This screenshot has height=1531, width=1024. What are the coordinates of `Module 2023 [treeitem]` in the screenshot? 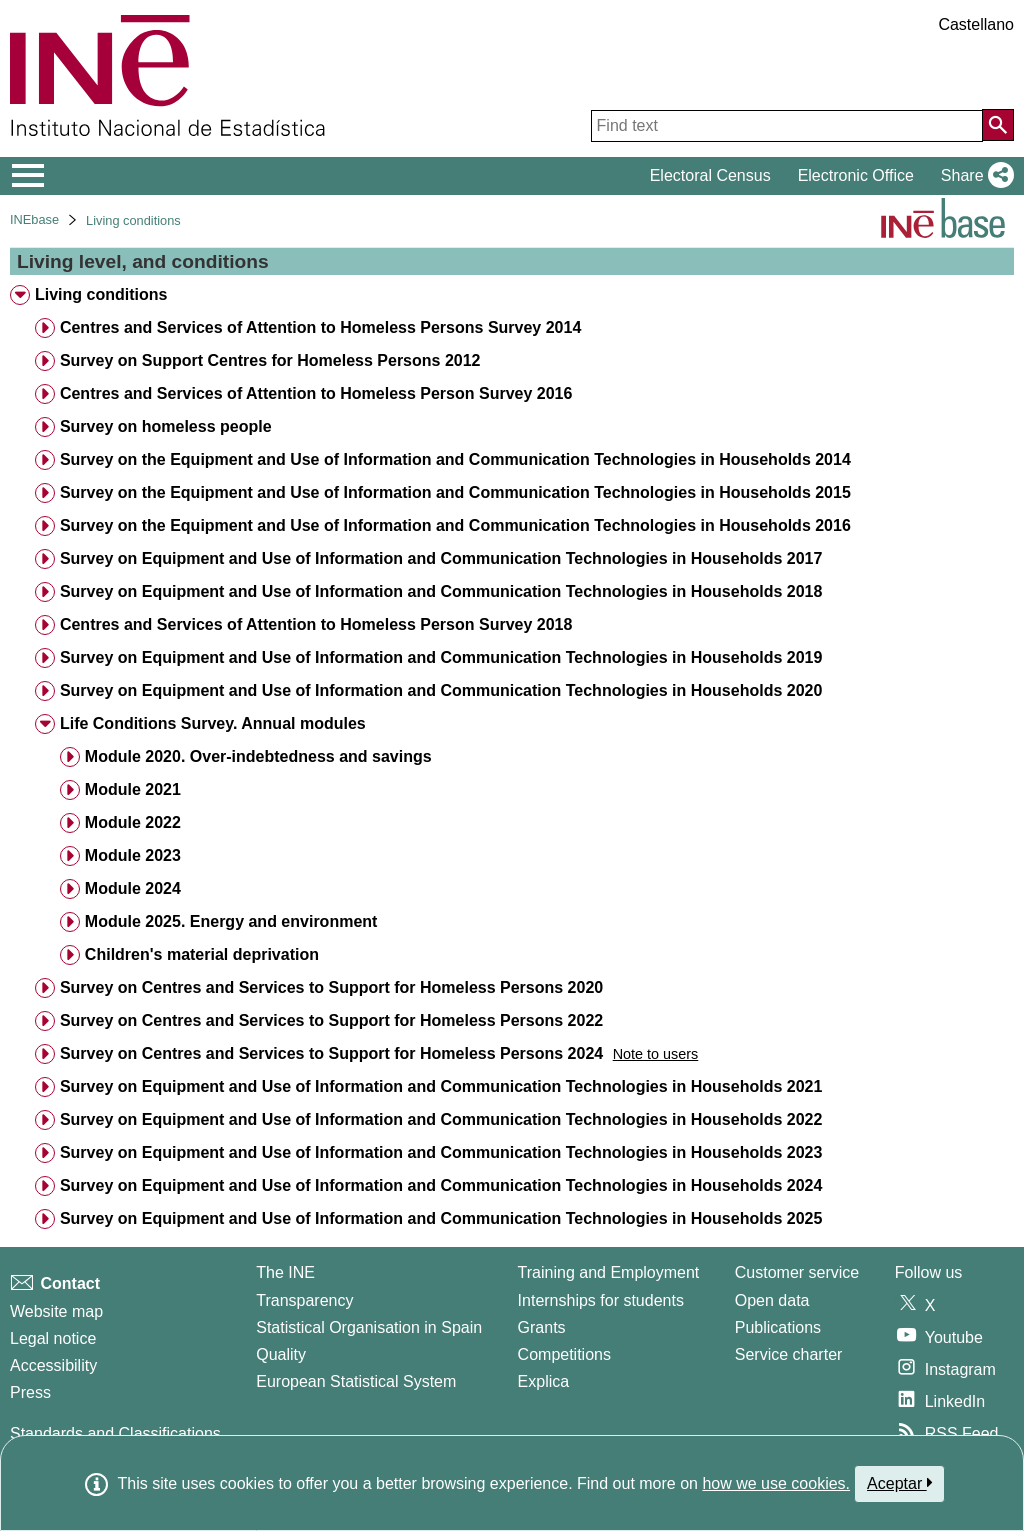 It's located at (133, 855).